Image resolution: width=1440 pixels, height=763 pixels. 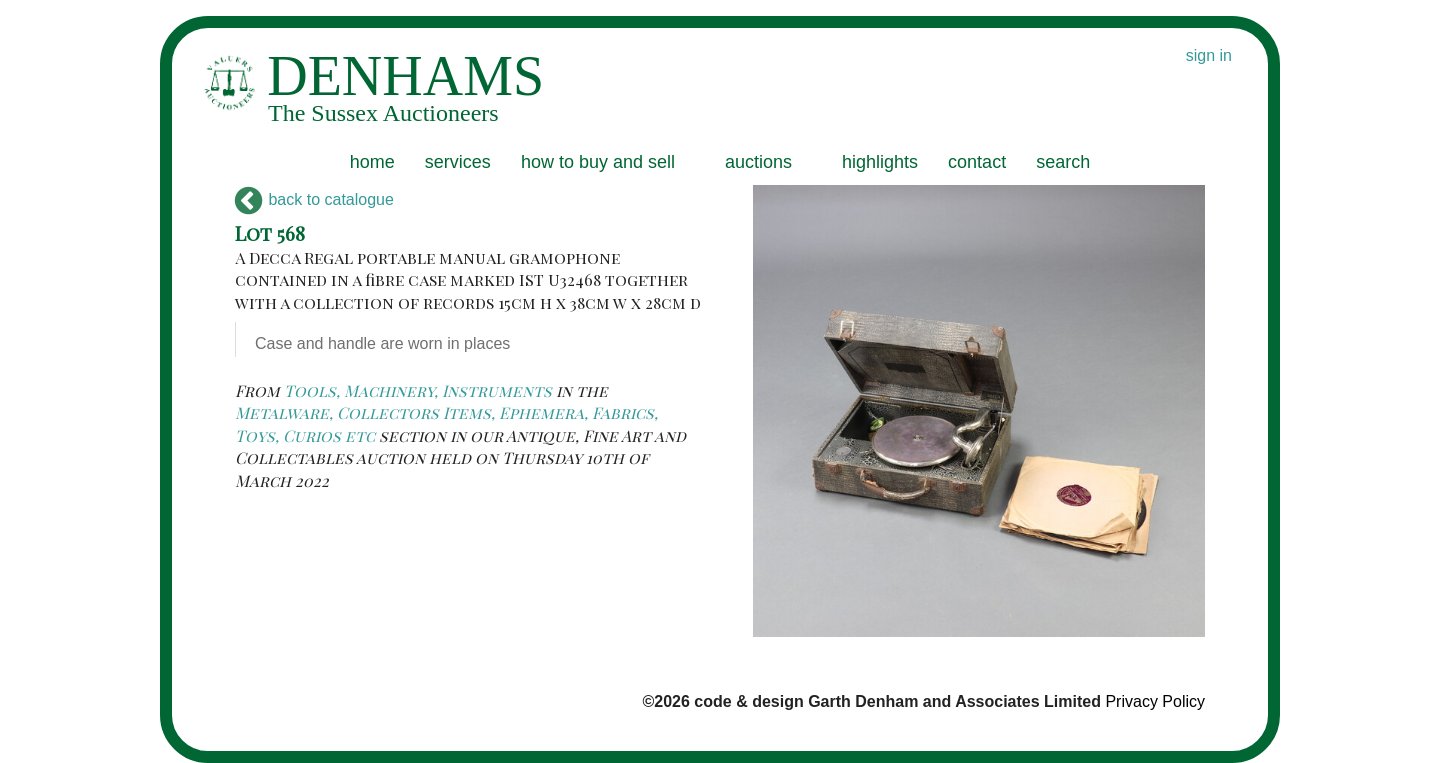 I want to click on sign in, so click(x=1209, y=55).